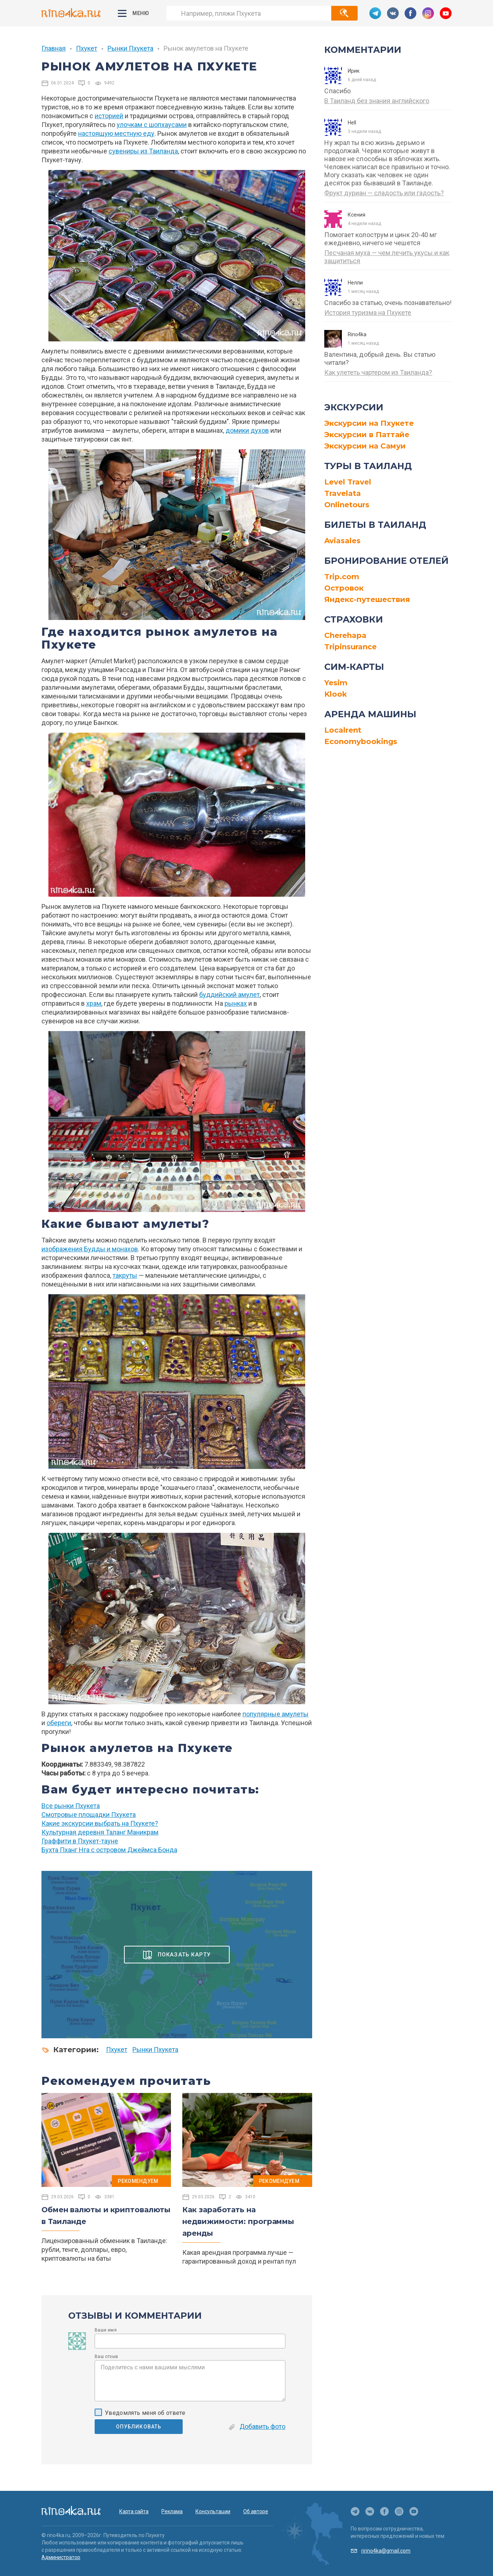 Image resolution: width=493 pixels, height=2576 pixels. I want to click on сувениры из Таиланда, so click(143, 151).